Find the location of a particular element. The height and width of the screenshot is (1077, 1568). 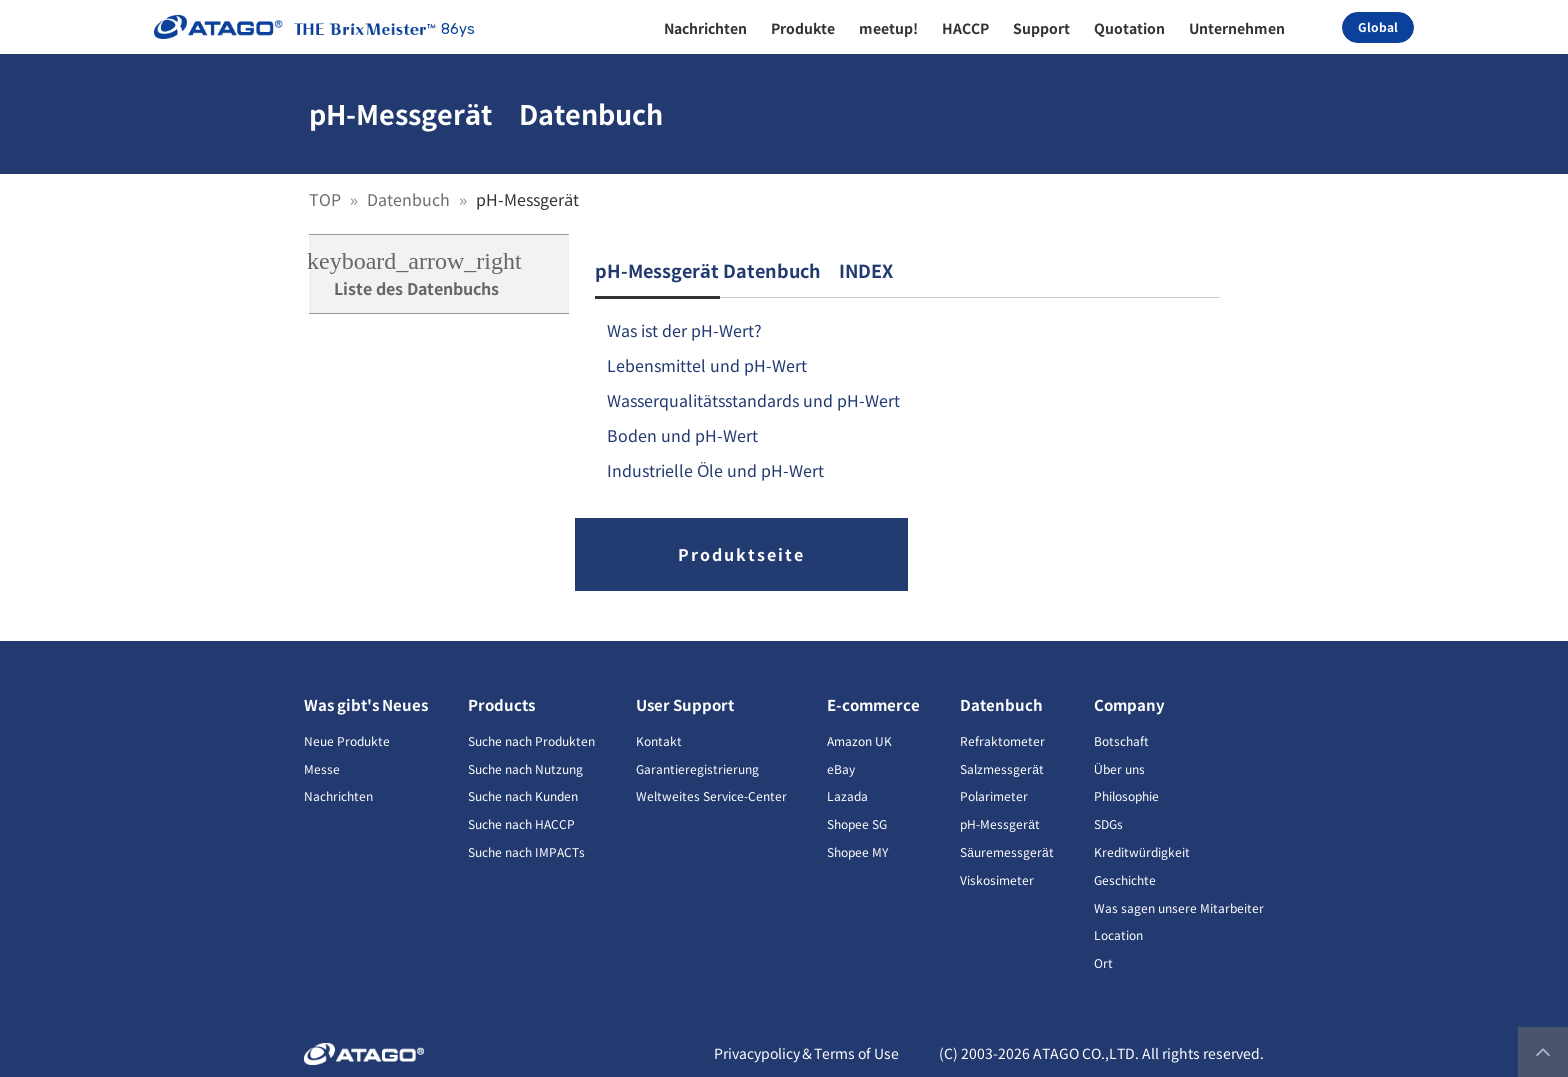

Ort is located at coordinates (1103, 962).